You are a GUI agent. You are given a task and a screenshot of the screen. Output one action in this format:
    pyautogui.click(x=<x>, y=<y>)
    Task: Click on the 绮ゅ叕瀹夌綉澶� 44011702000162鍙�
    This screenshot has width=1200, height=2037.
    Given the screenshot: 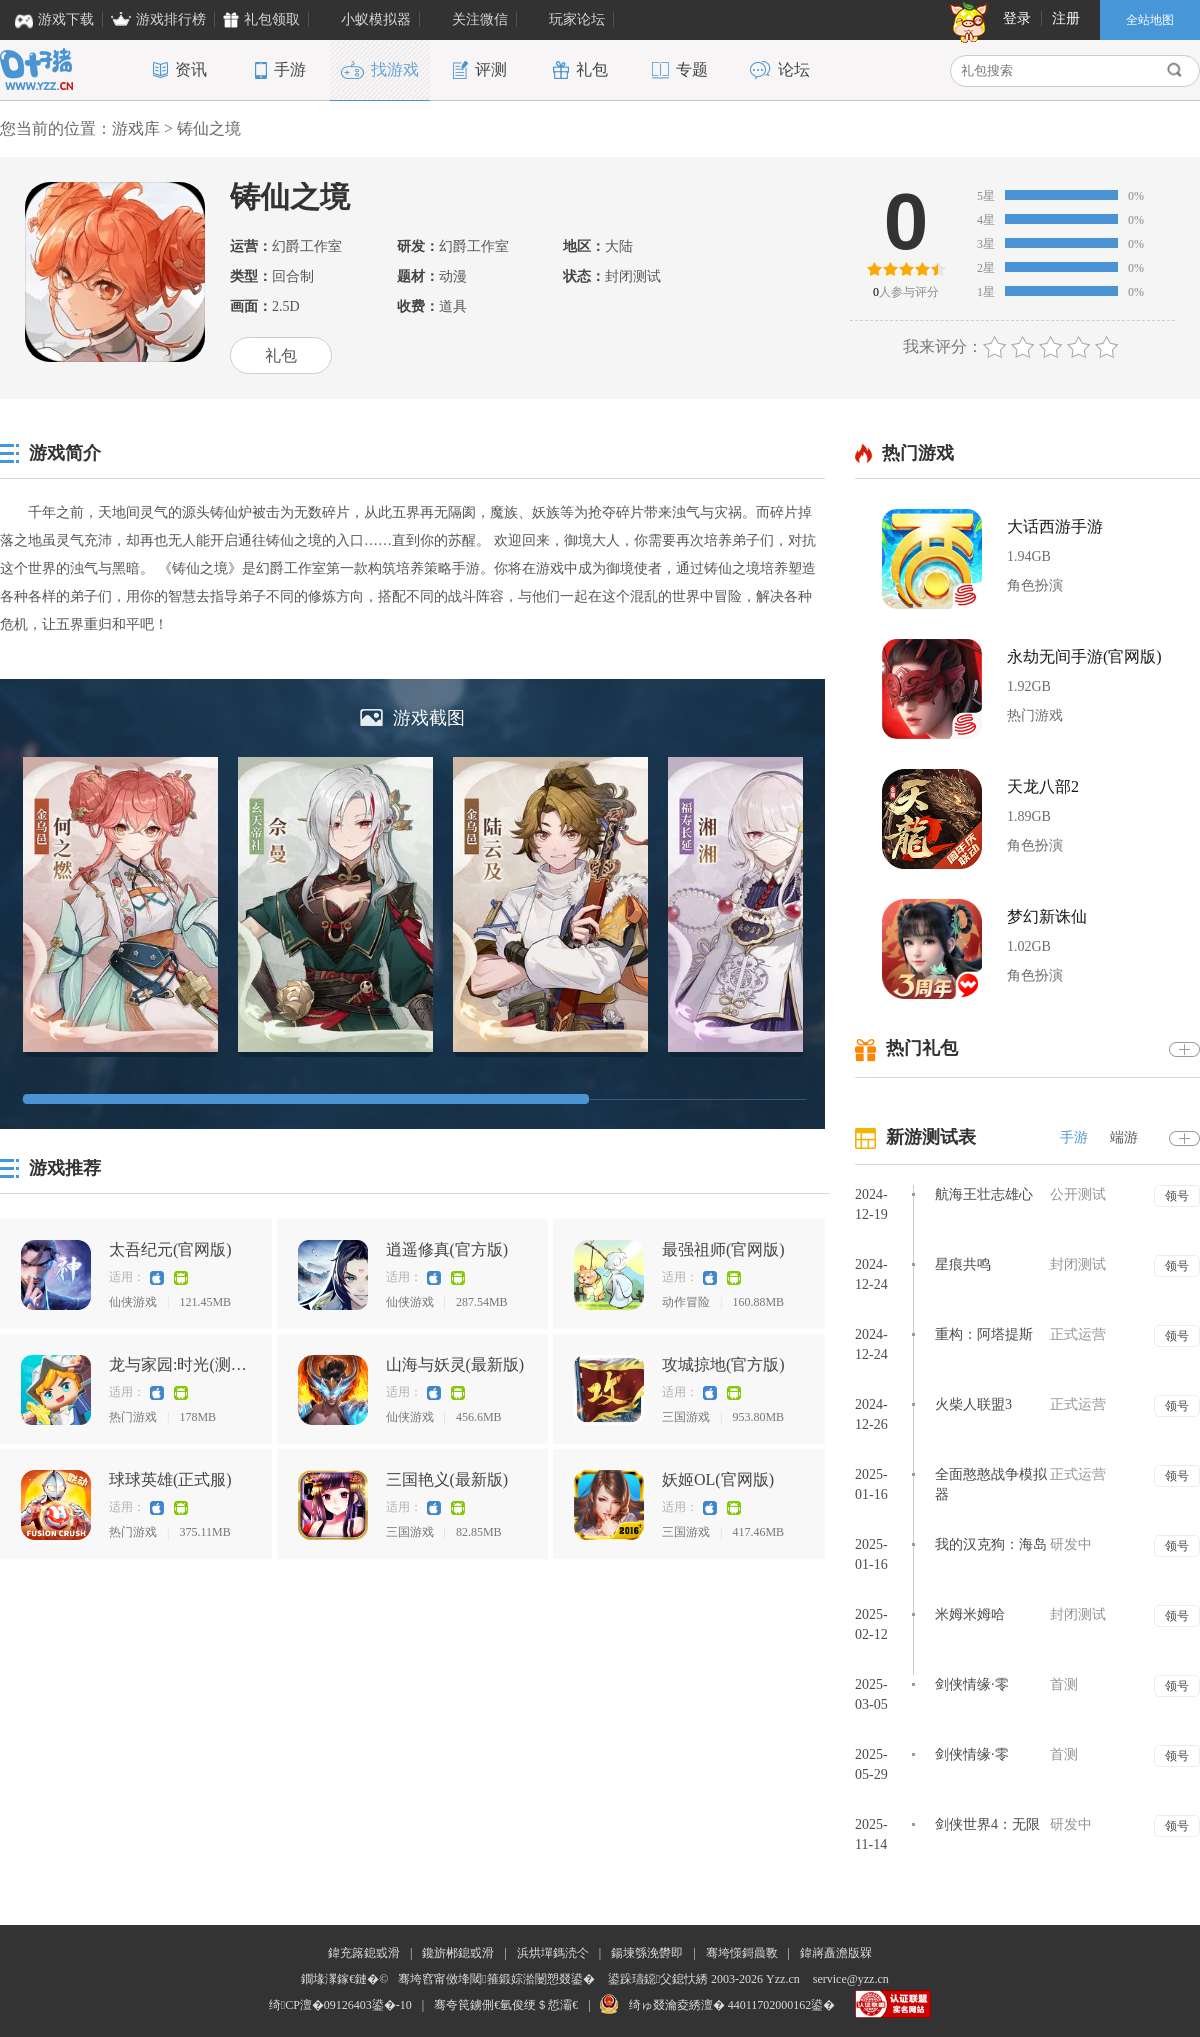 What is the action you would take?
    pyautogui.click(x=732, y=2005)
    